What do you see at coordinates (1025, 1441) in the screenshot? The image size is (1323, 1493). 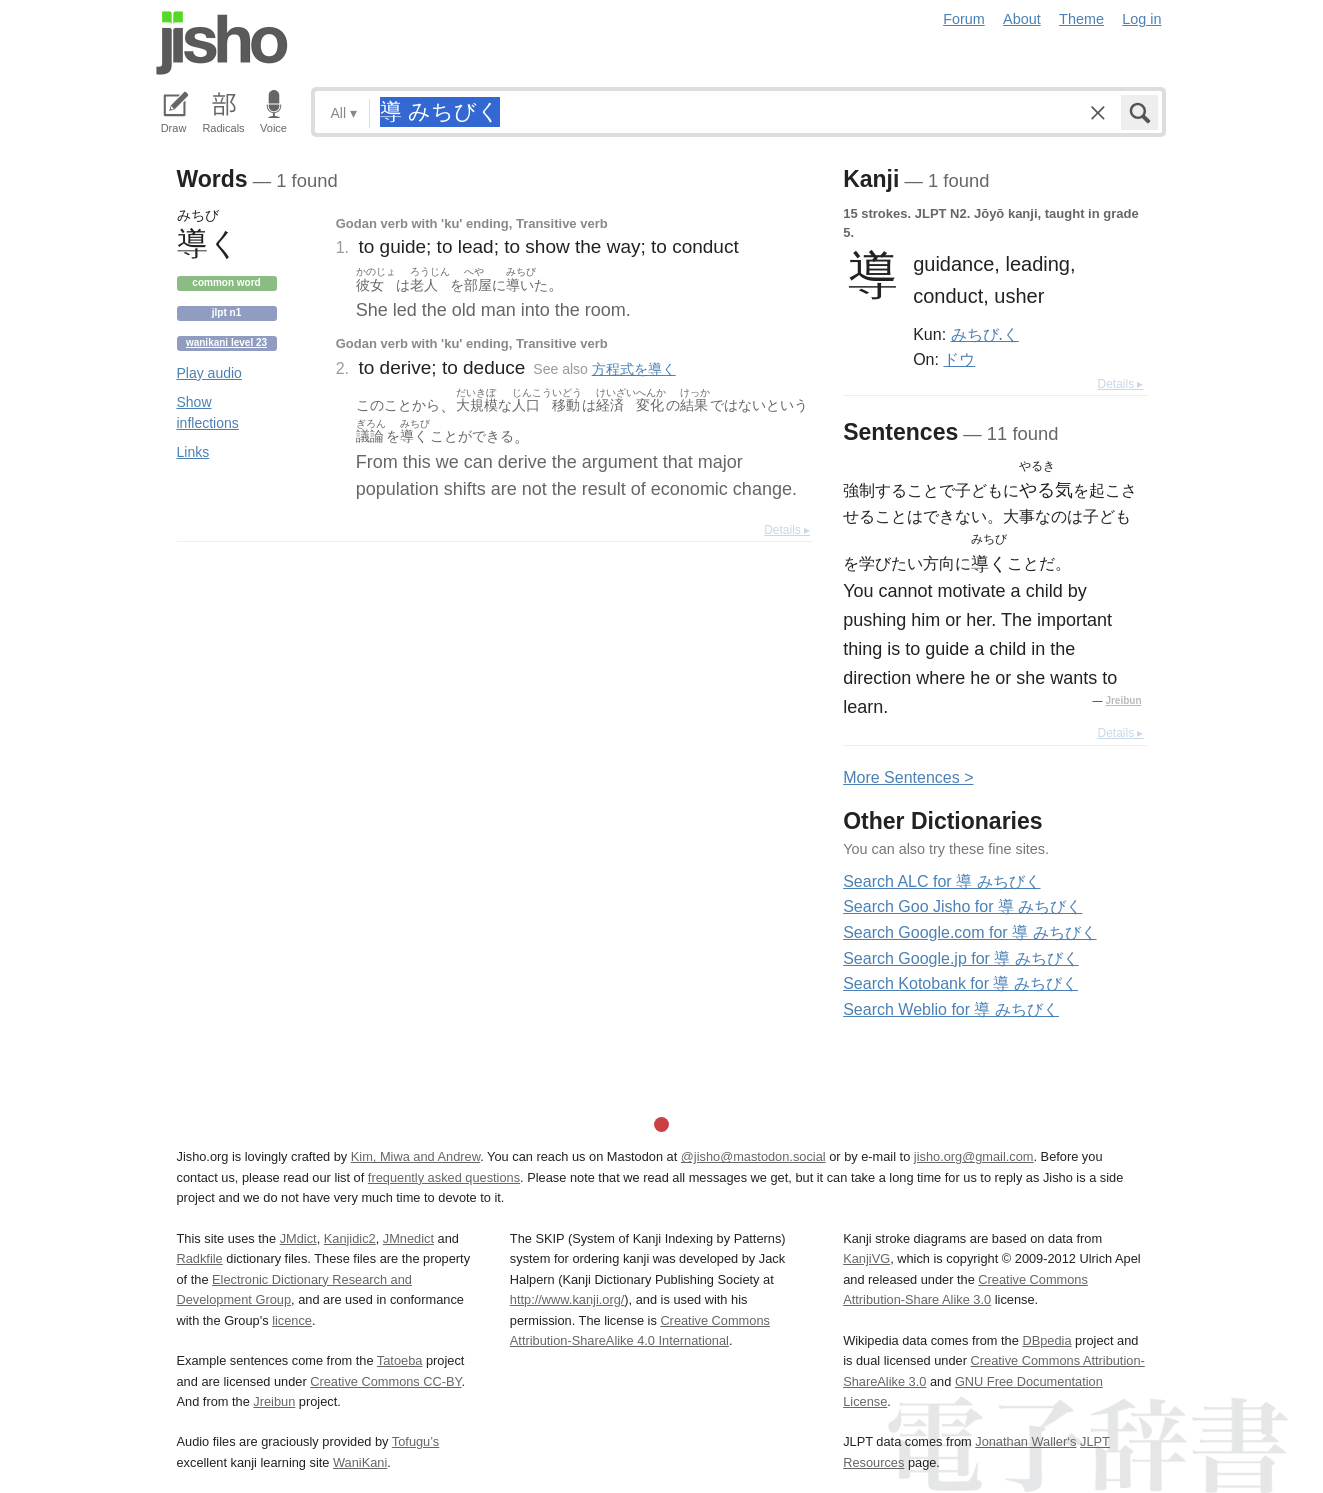 I see `Jonathan Waller‘s` at bounding box center [1025, 1441].